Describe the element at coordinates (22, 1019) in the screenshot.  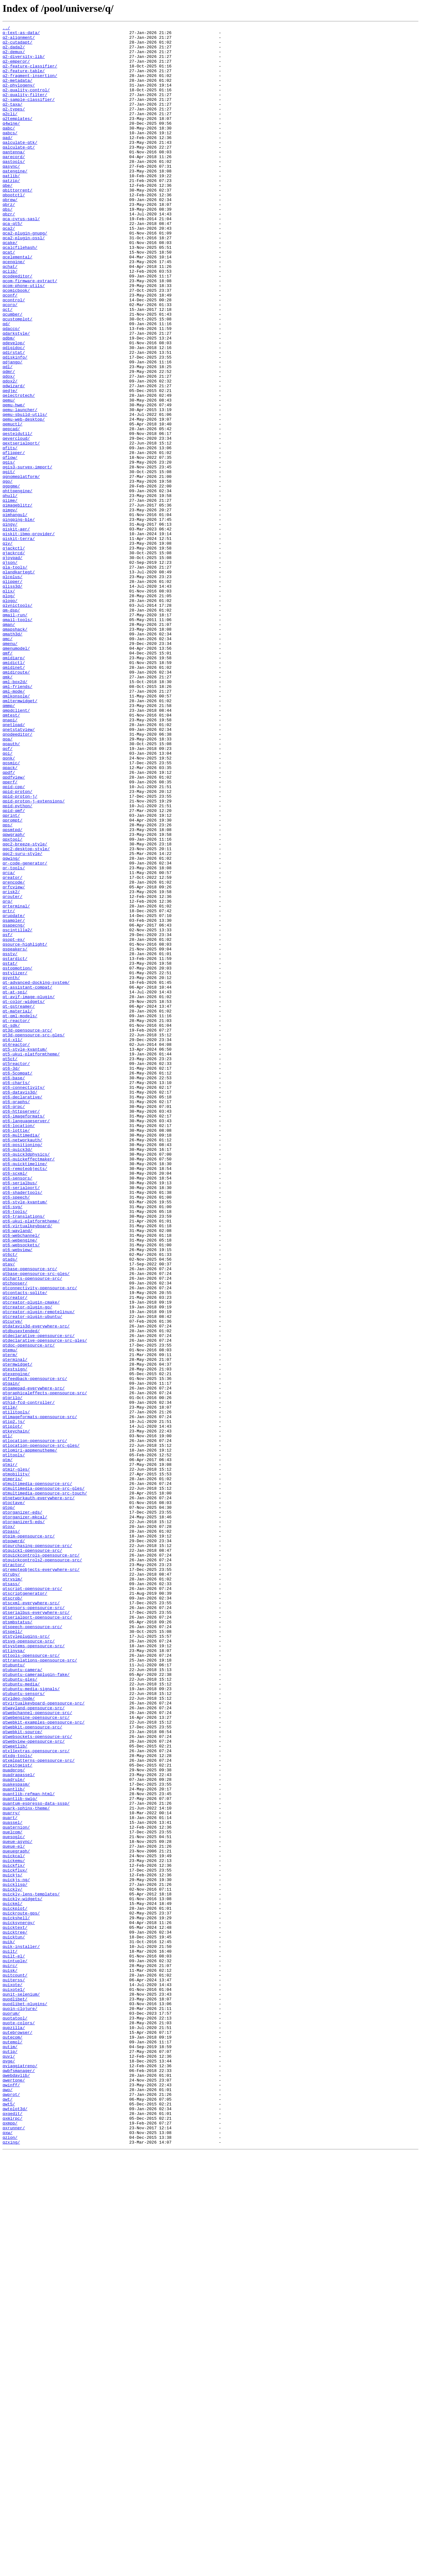
I see `qqc2-suru-style/` at that location.